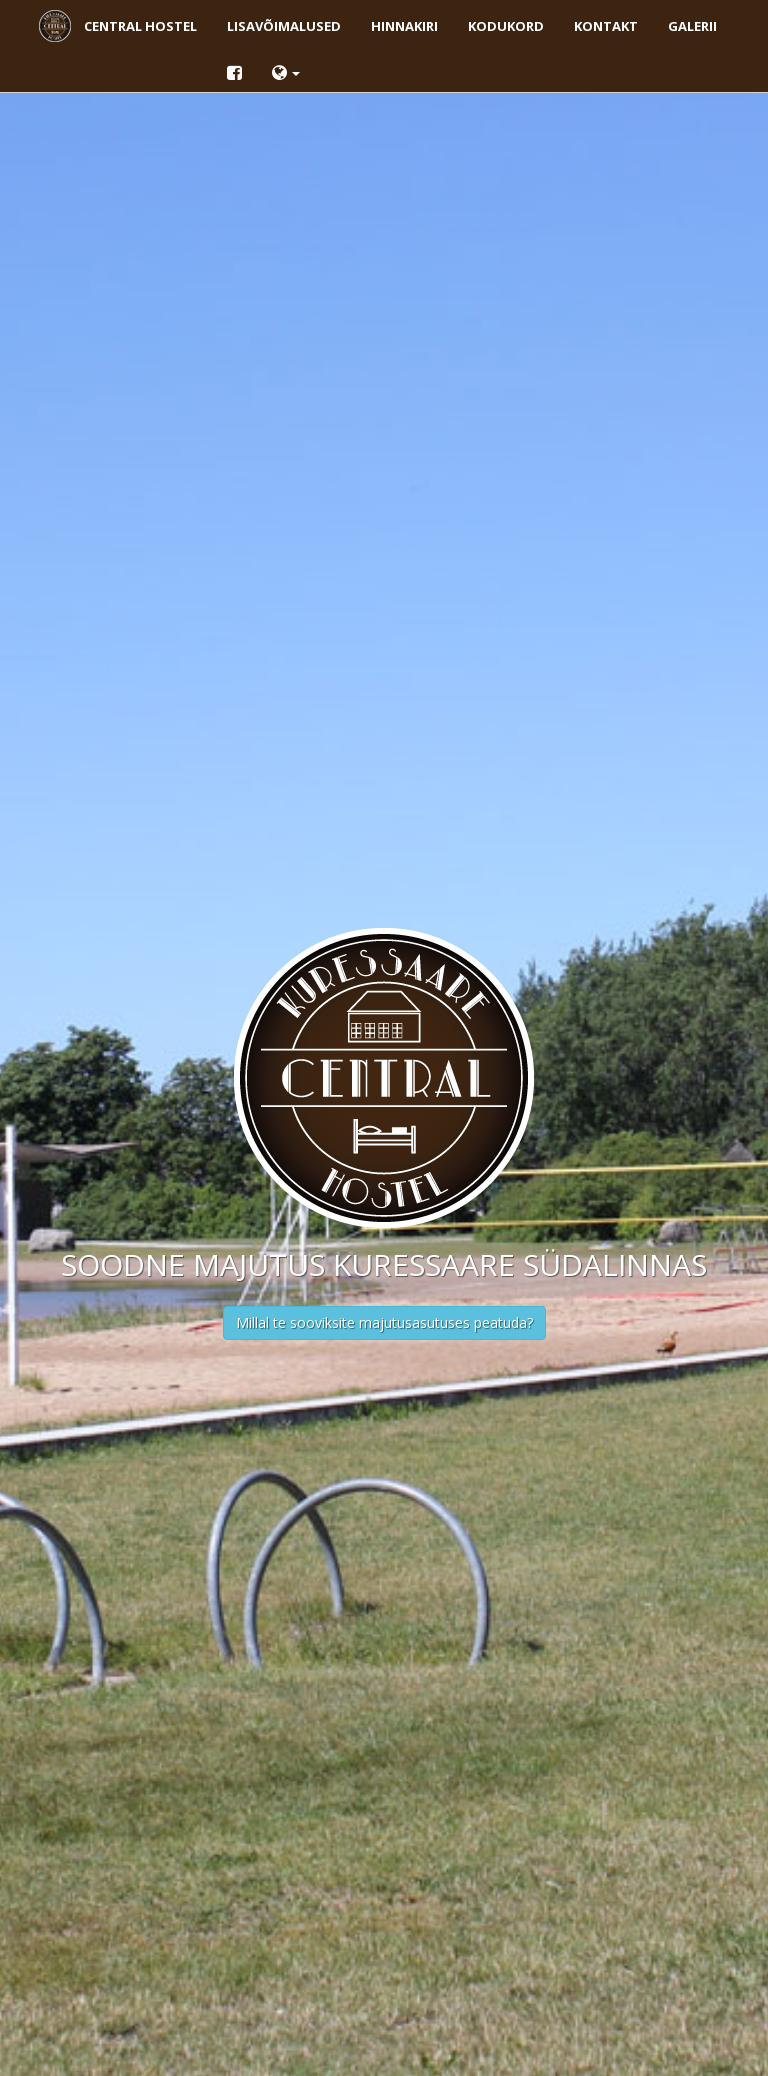 This screenshot has height=2076, width=768. I want to click on Hinnakiri, so click(404, 26).